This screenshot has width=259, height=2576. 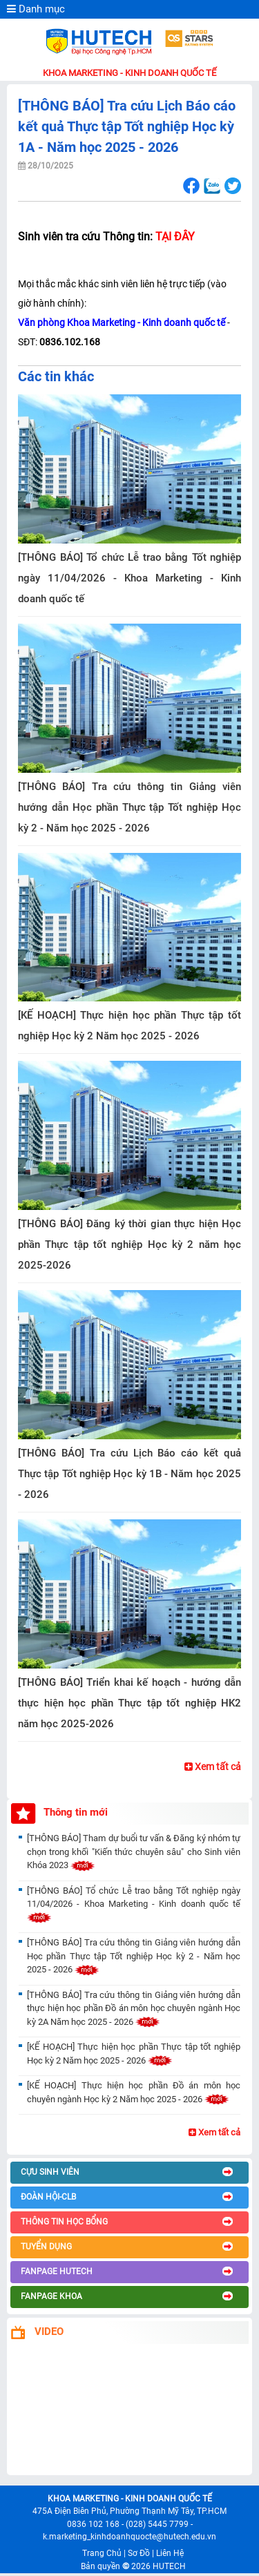 I want to click on [THÔNG BÁO] Tổ chức Lễ trao bằng Tốt nghiệp ngày 11/04/2026 - Khoa Marketing - Kinh doanh quốc tế, so click(x=129, y=578).